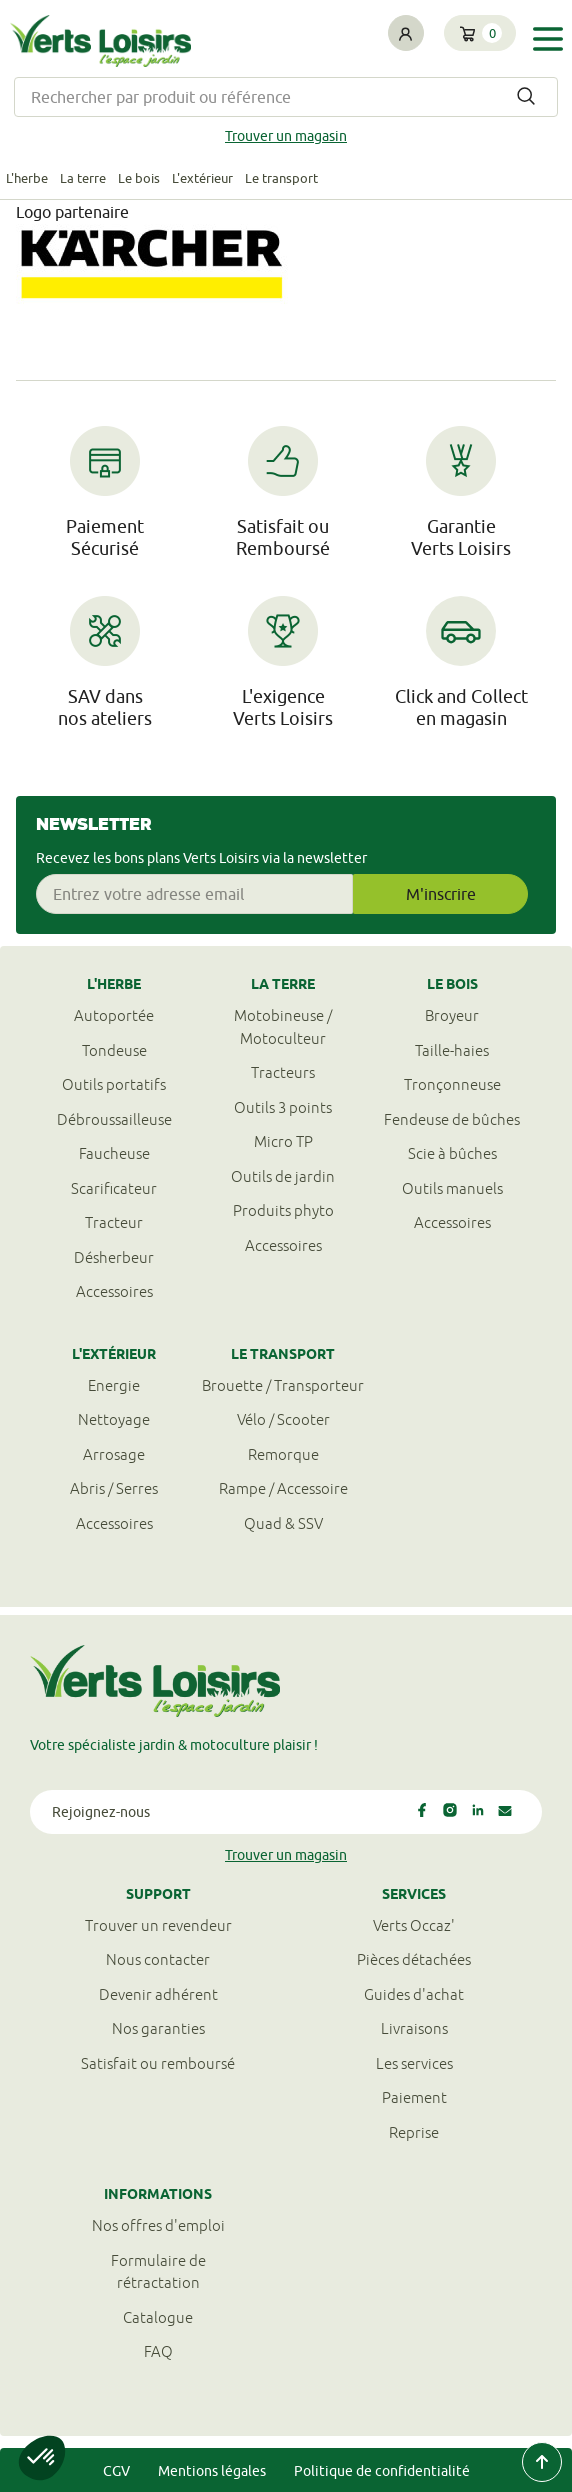 The height and width of the screenshot is (2492, 572). What do you see at coordinates (283, 1385) in the screenshot?
I see `Brouette / Transporteur` at bounding box center [283, 1385].